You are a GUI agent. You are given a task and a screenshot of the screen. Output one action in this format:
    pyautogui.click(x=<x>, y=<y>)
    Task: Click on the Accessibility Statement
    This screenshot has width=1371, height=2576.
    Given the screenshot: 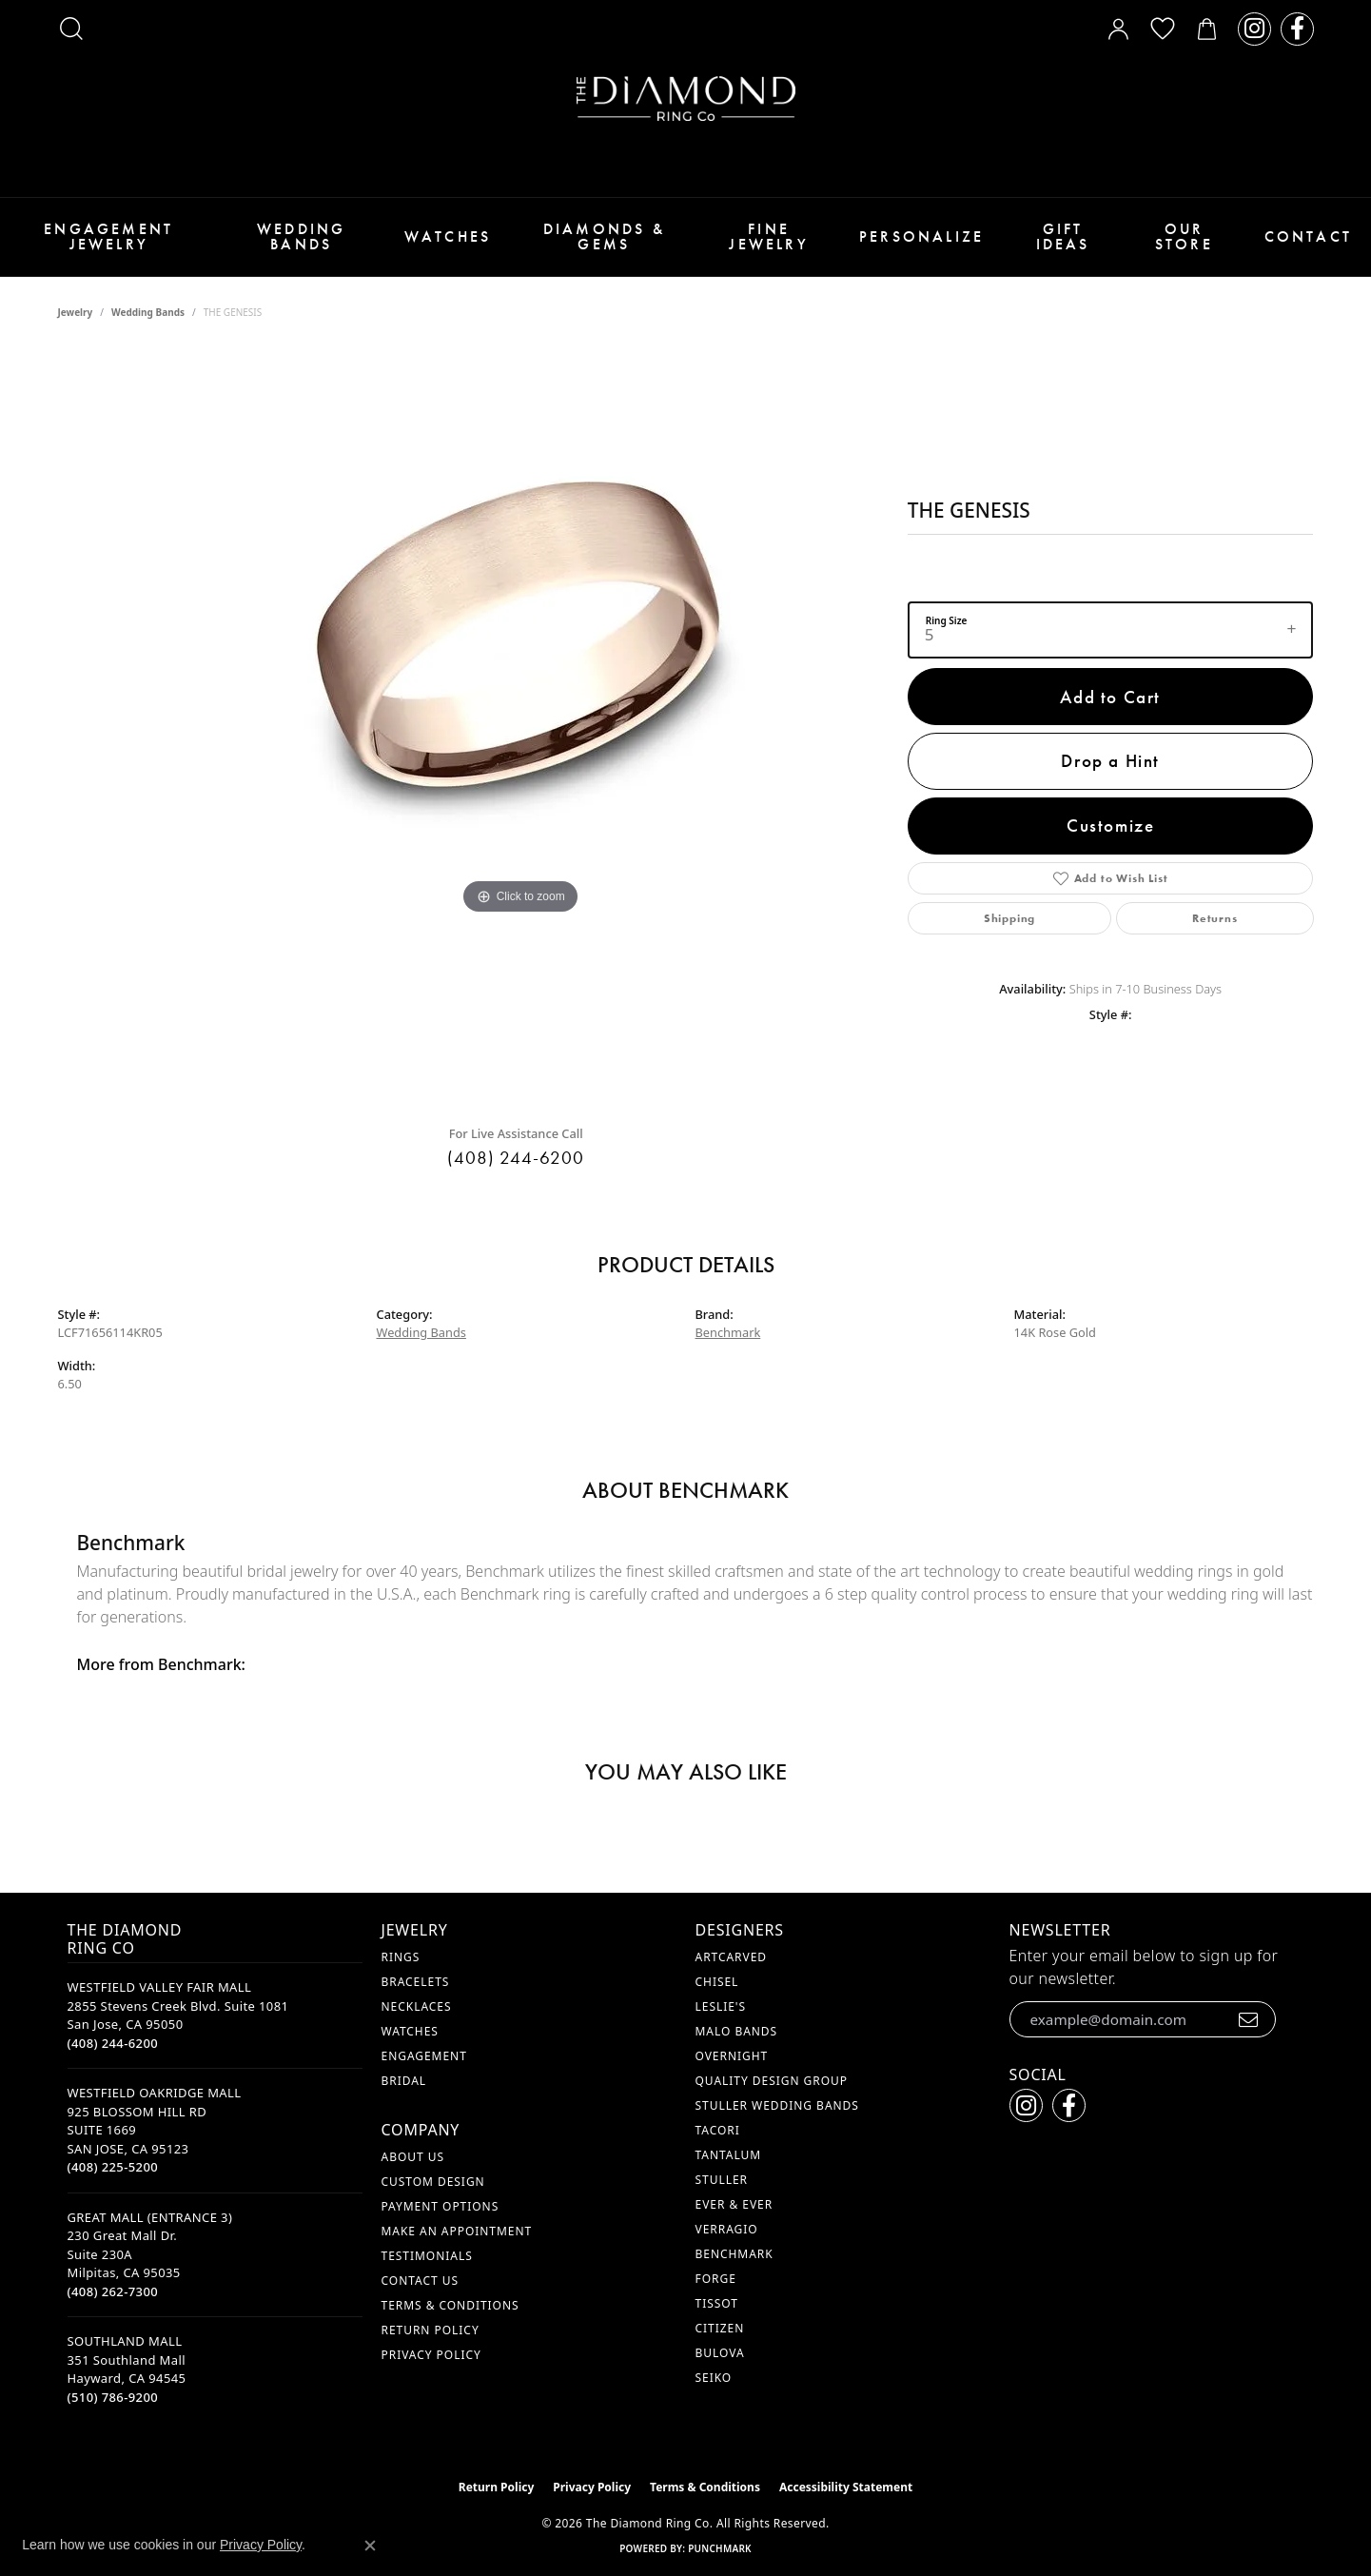 What is the action you would take?
    pyautogui.click(x=845, y=2487)
    